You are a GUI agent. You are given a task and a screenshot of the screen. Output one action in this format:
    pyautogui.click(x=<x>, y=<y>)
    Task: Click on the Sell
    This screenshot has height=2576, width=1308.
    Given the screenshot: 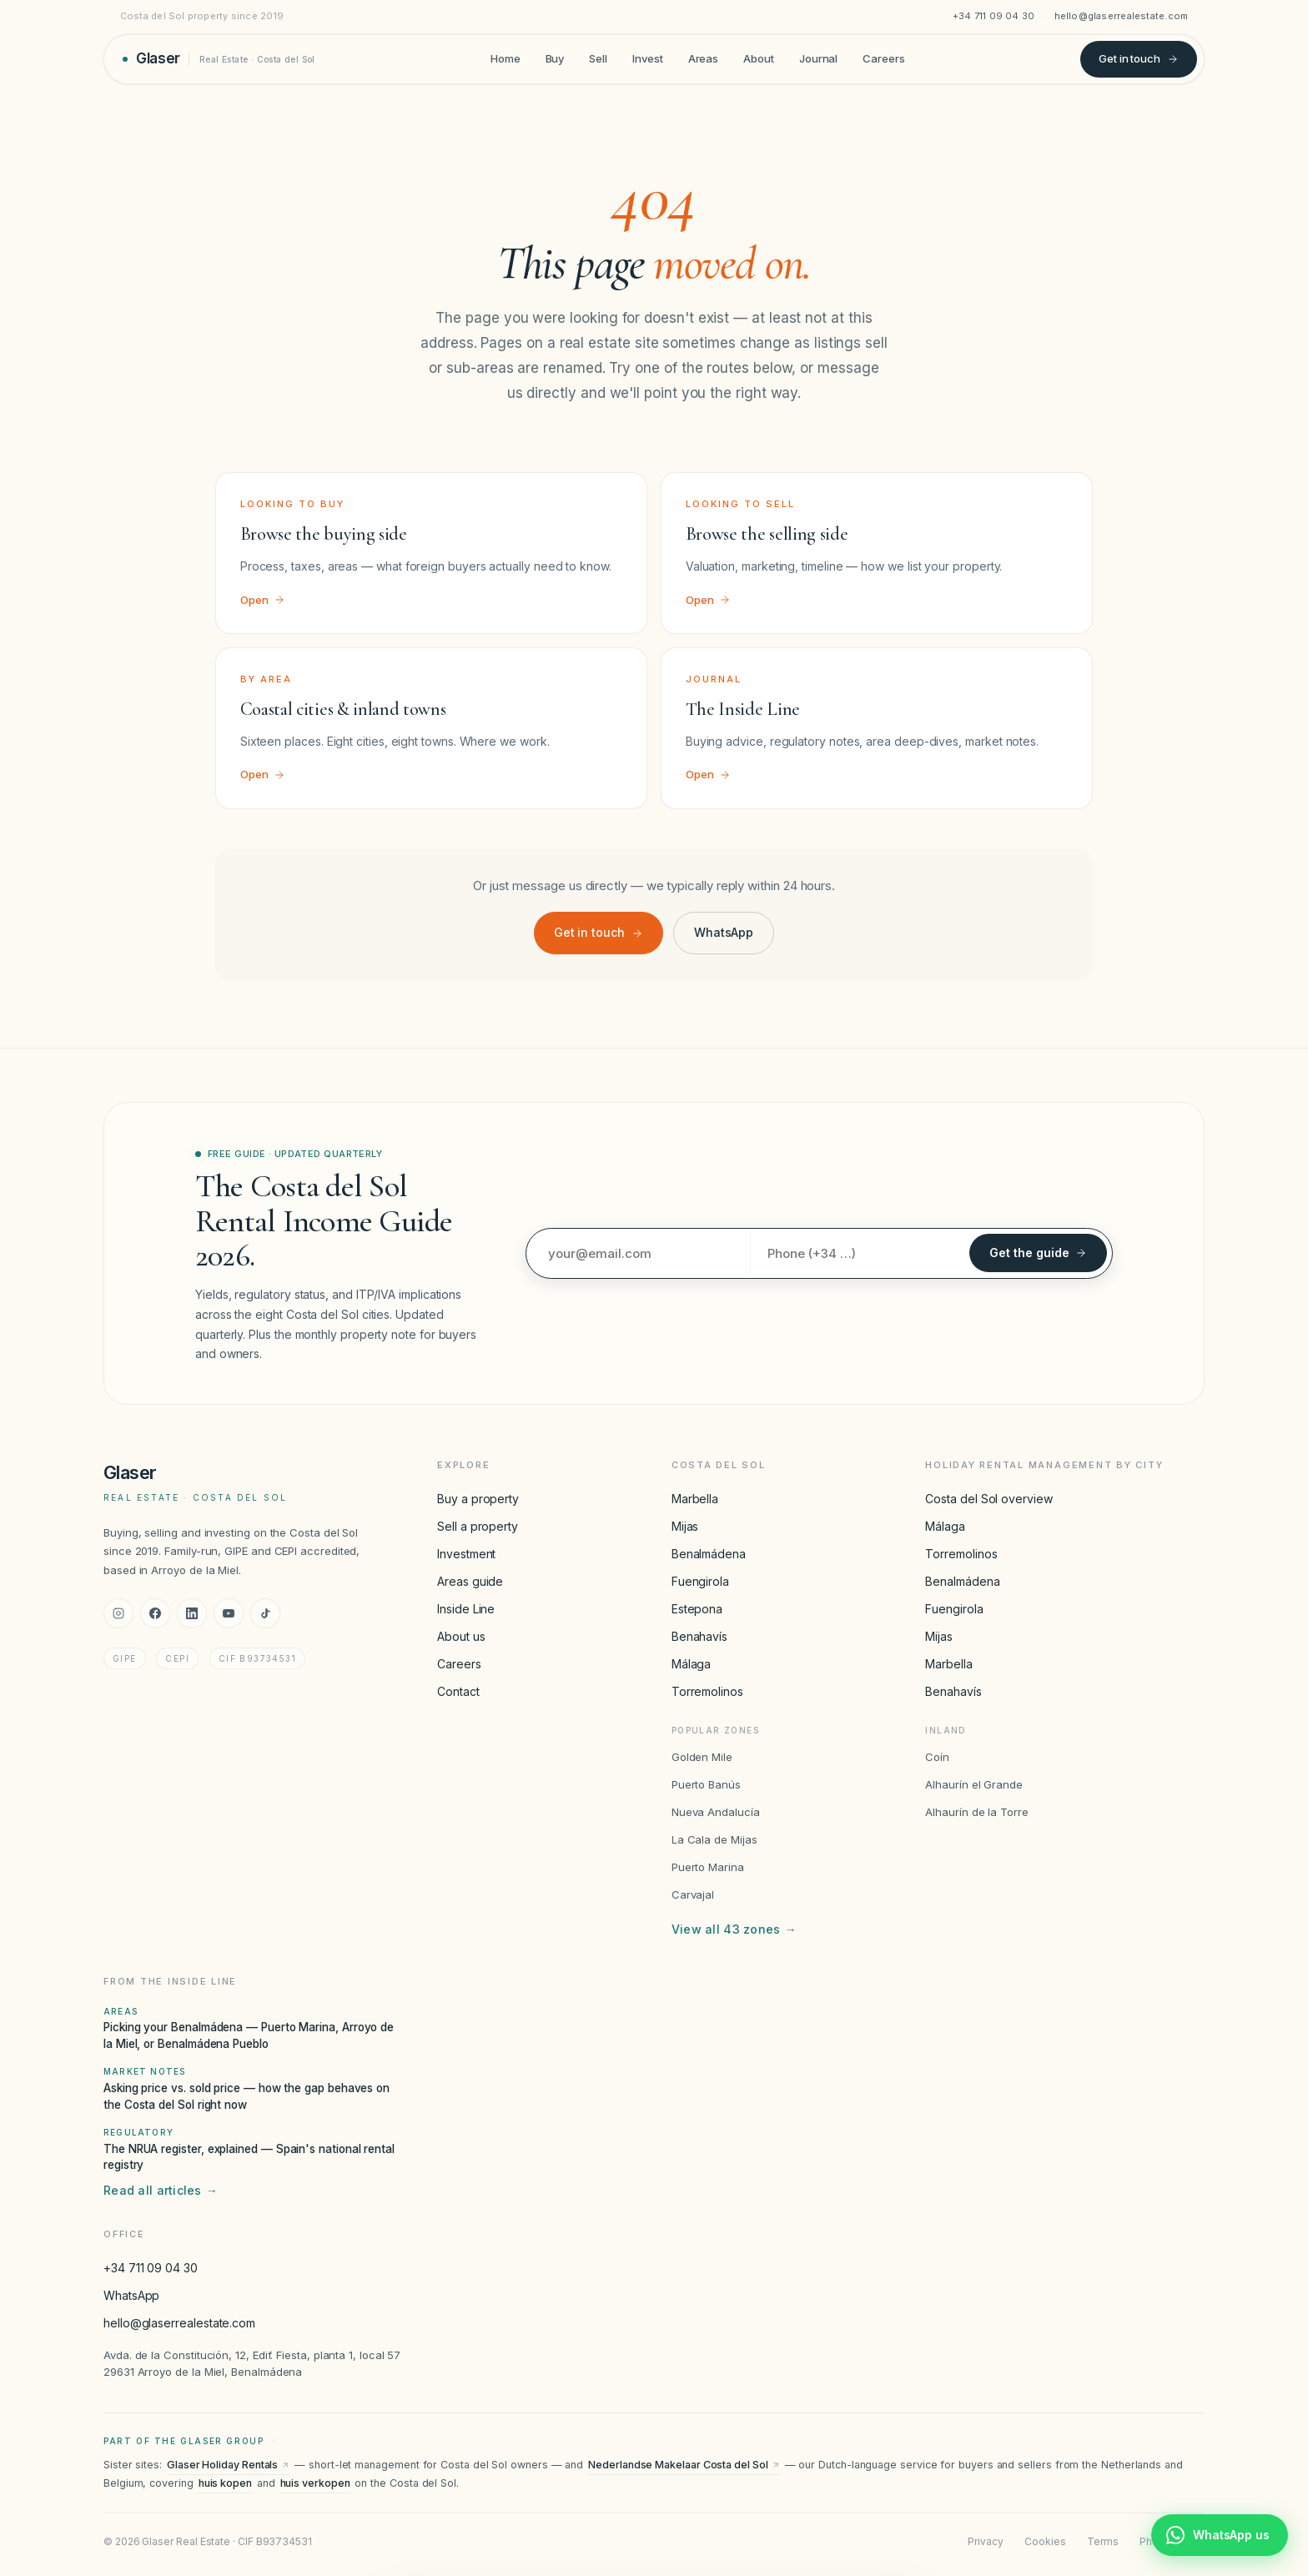 What is the action you would take?
    pyautogui.click(x=598, y=58)
    